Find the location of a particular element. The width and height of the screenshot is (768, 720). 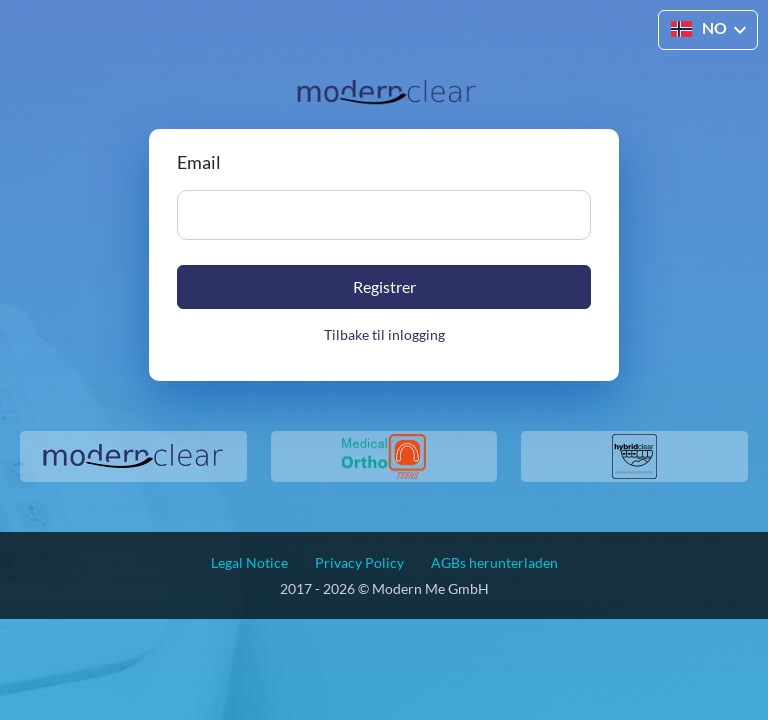

Tilbake til inlogging is located at coordinates (384, 334).